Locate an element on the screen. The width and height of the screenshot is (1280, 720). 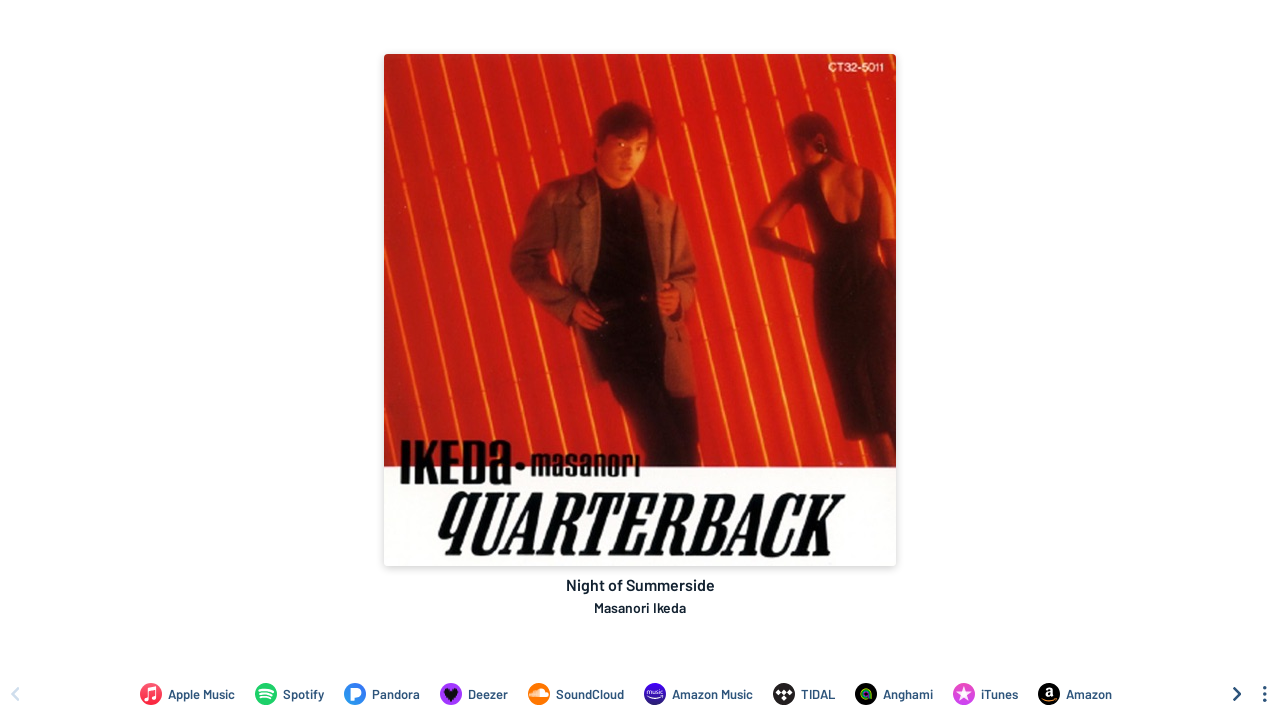
[Listen to Night of Summerside by Masanori Ikeda on Deezer] is located at coordinates (474, 694).